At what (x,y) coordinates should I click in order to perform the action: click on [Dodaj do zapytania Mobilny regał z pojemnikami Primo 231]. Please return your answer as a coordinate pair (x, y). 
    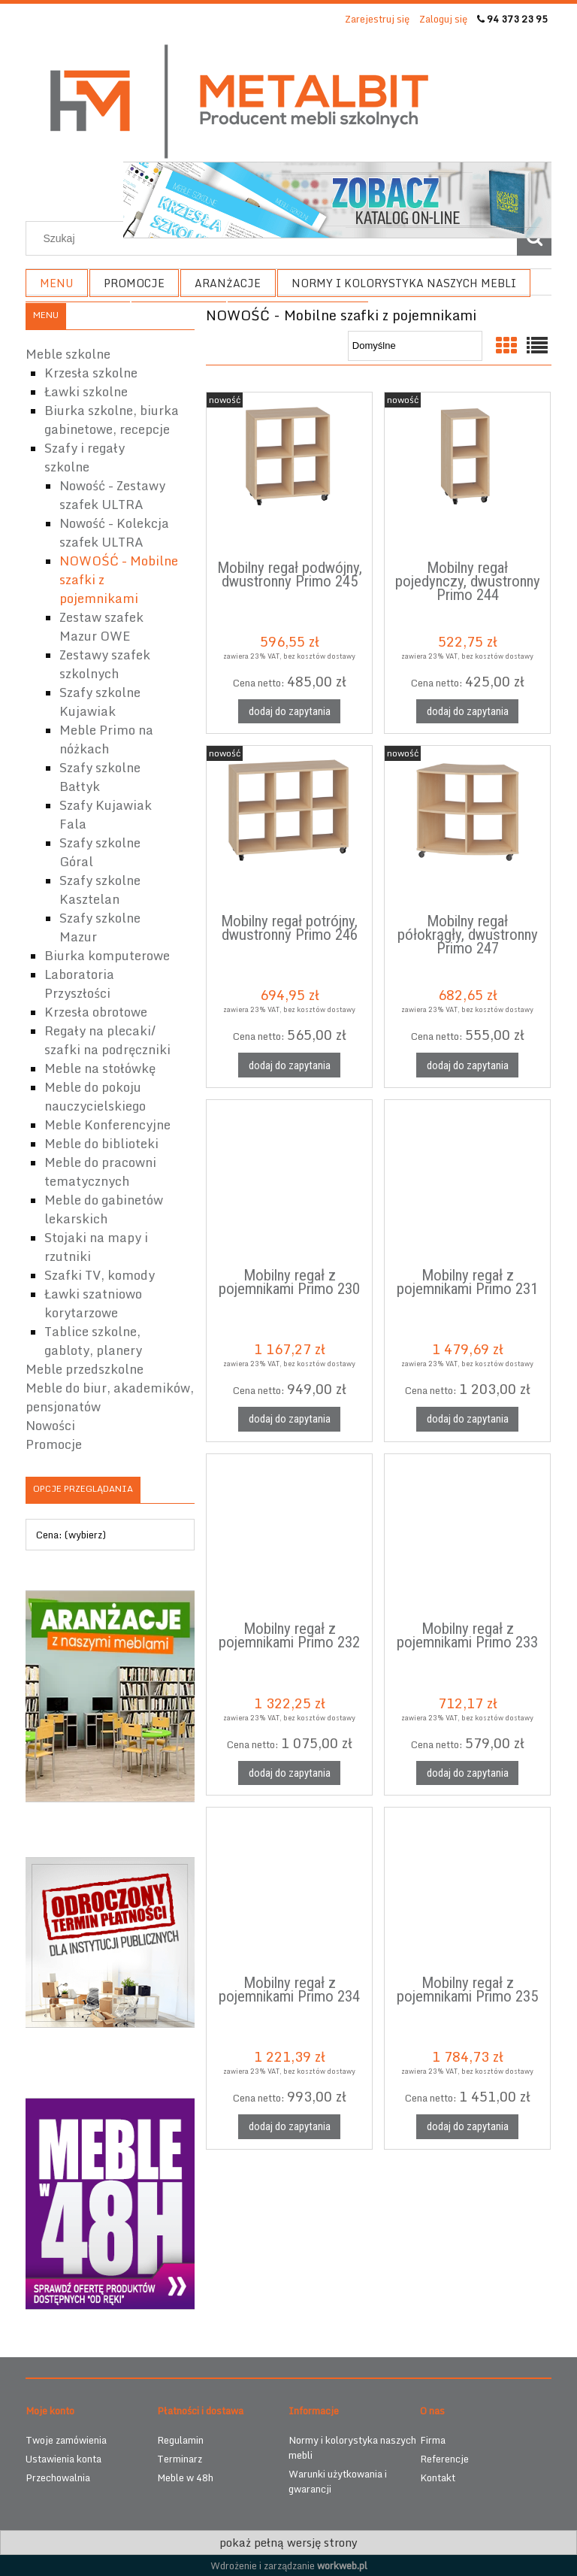
    Looking at the image, I should click on (467, 1419).